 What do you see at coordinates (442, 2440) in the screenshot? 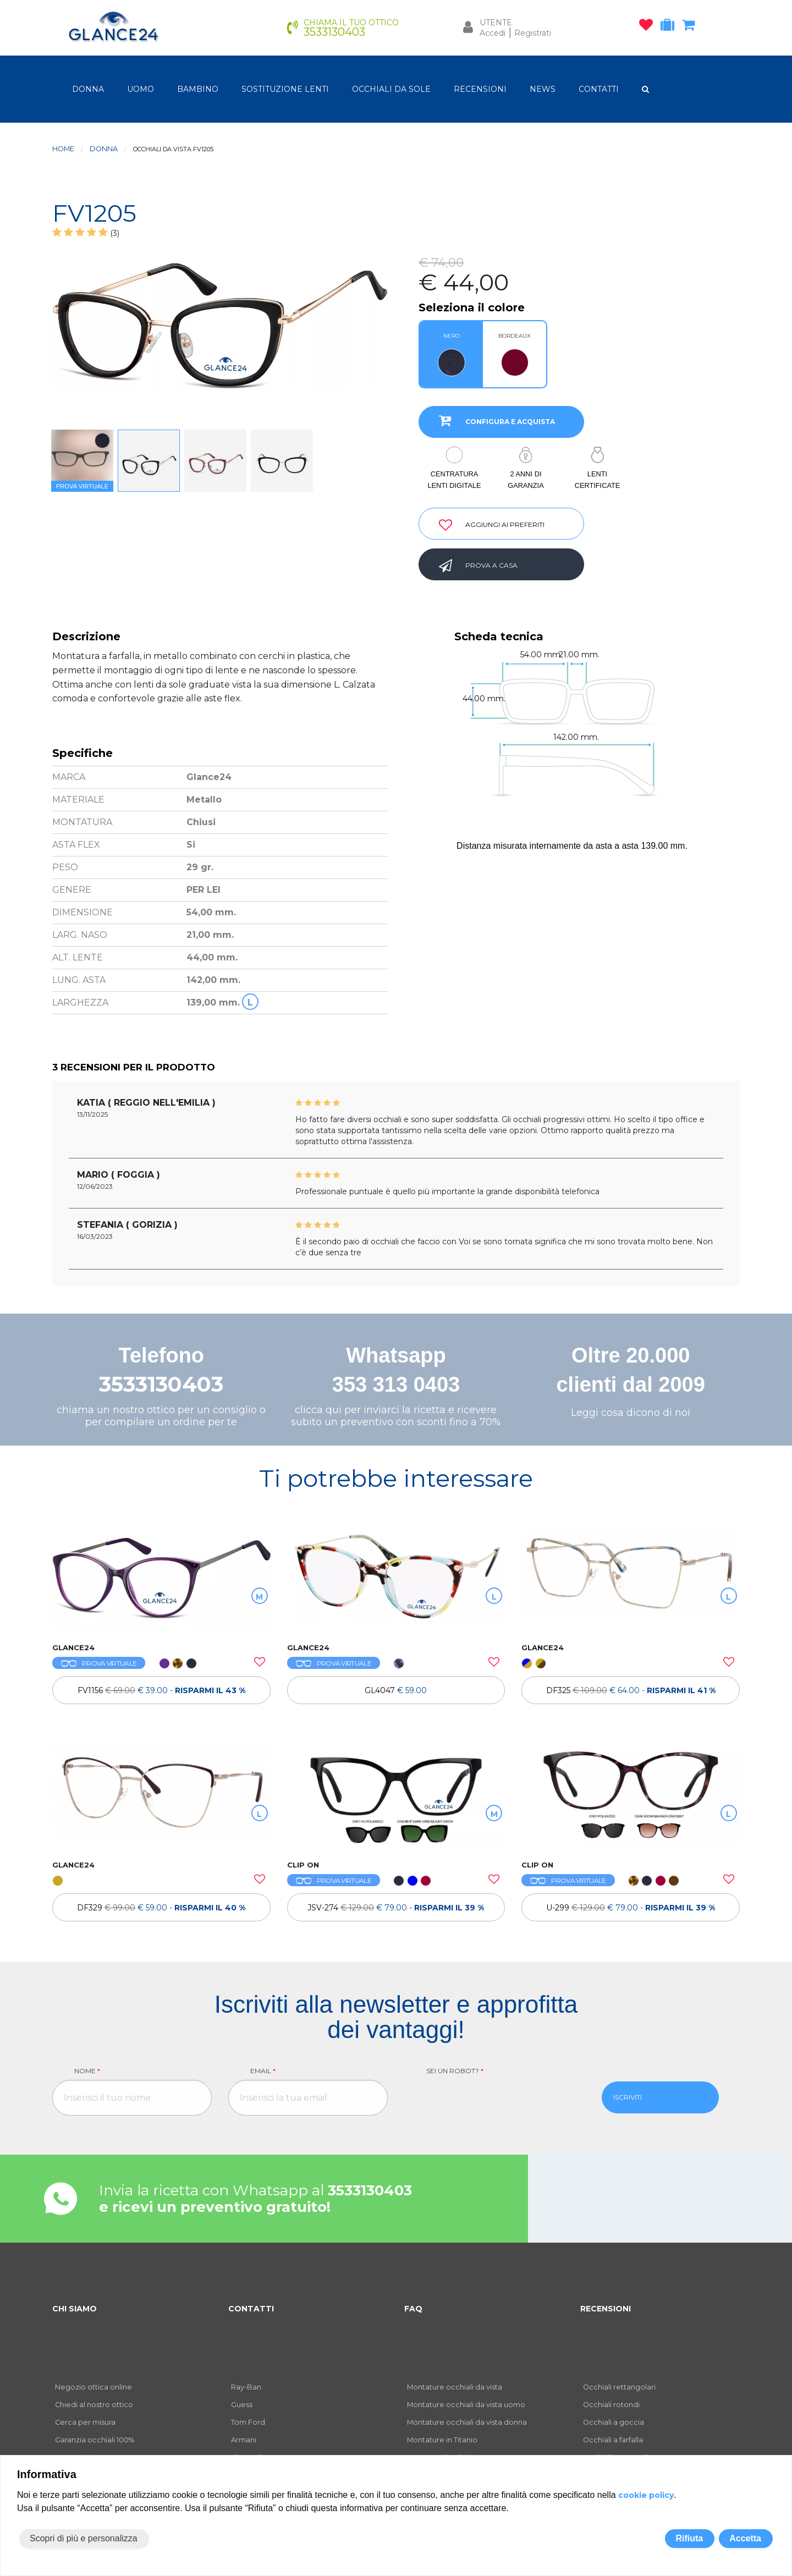
I see `Montature in Titanio` at bounding box center [442, 2440].